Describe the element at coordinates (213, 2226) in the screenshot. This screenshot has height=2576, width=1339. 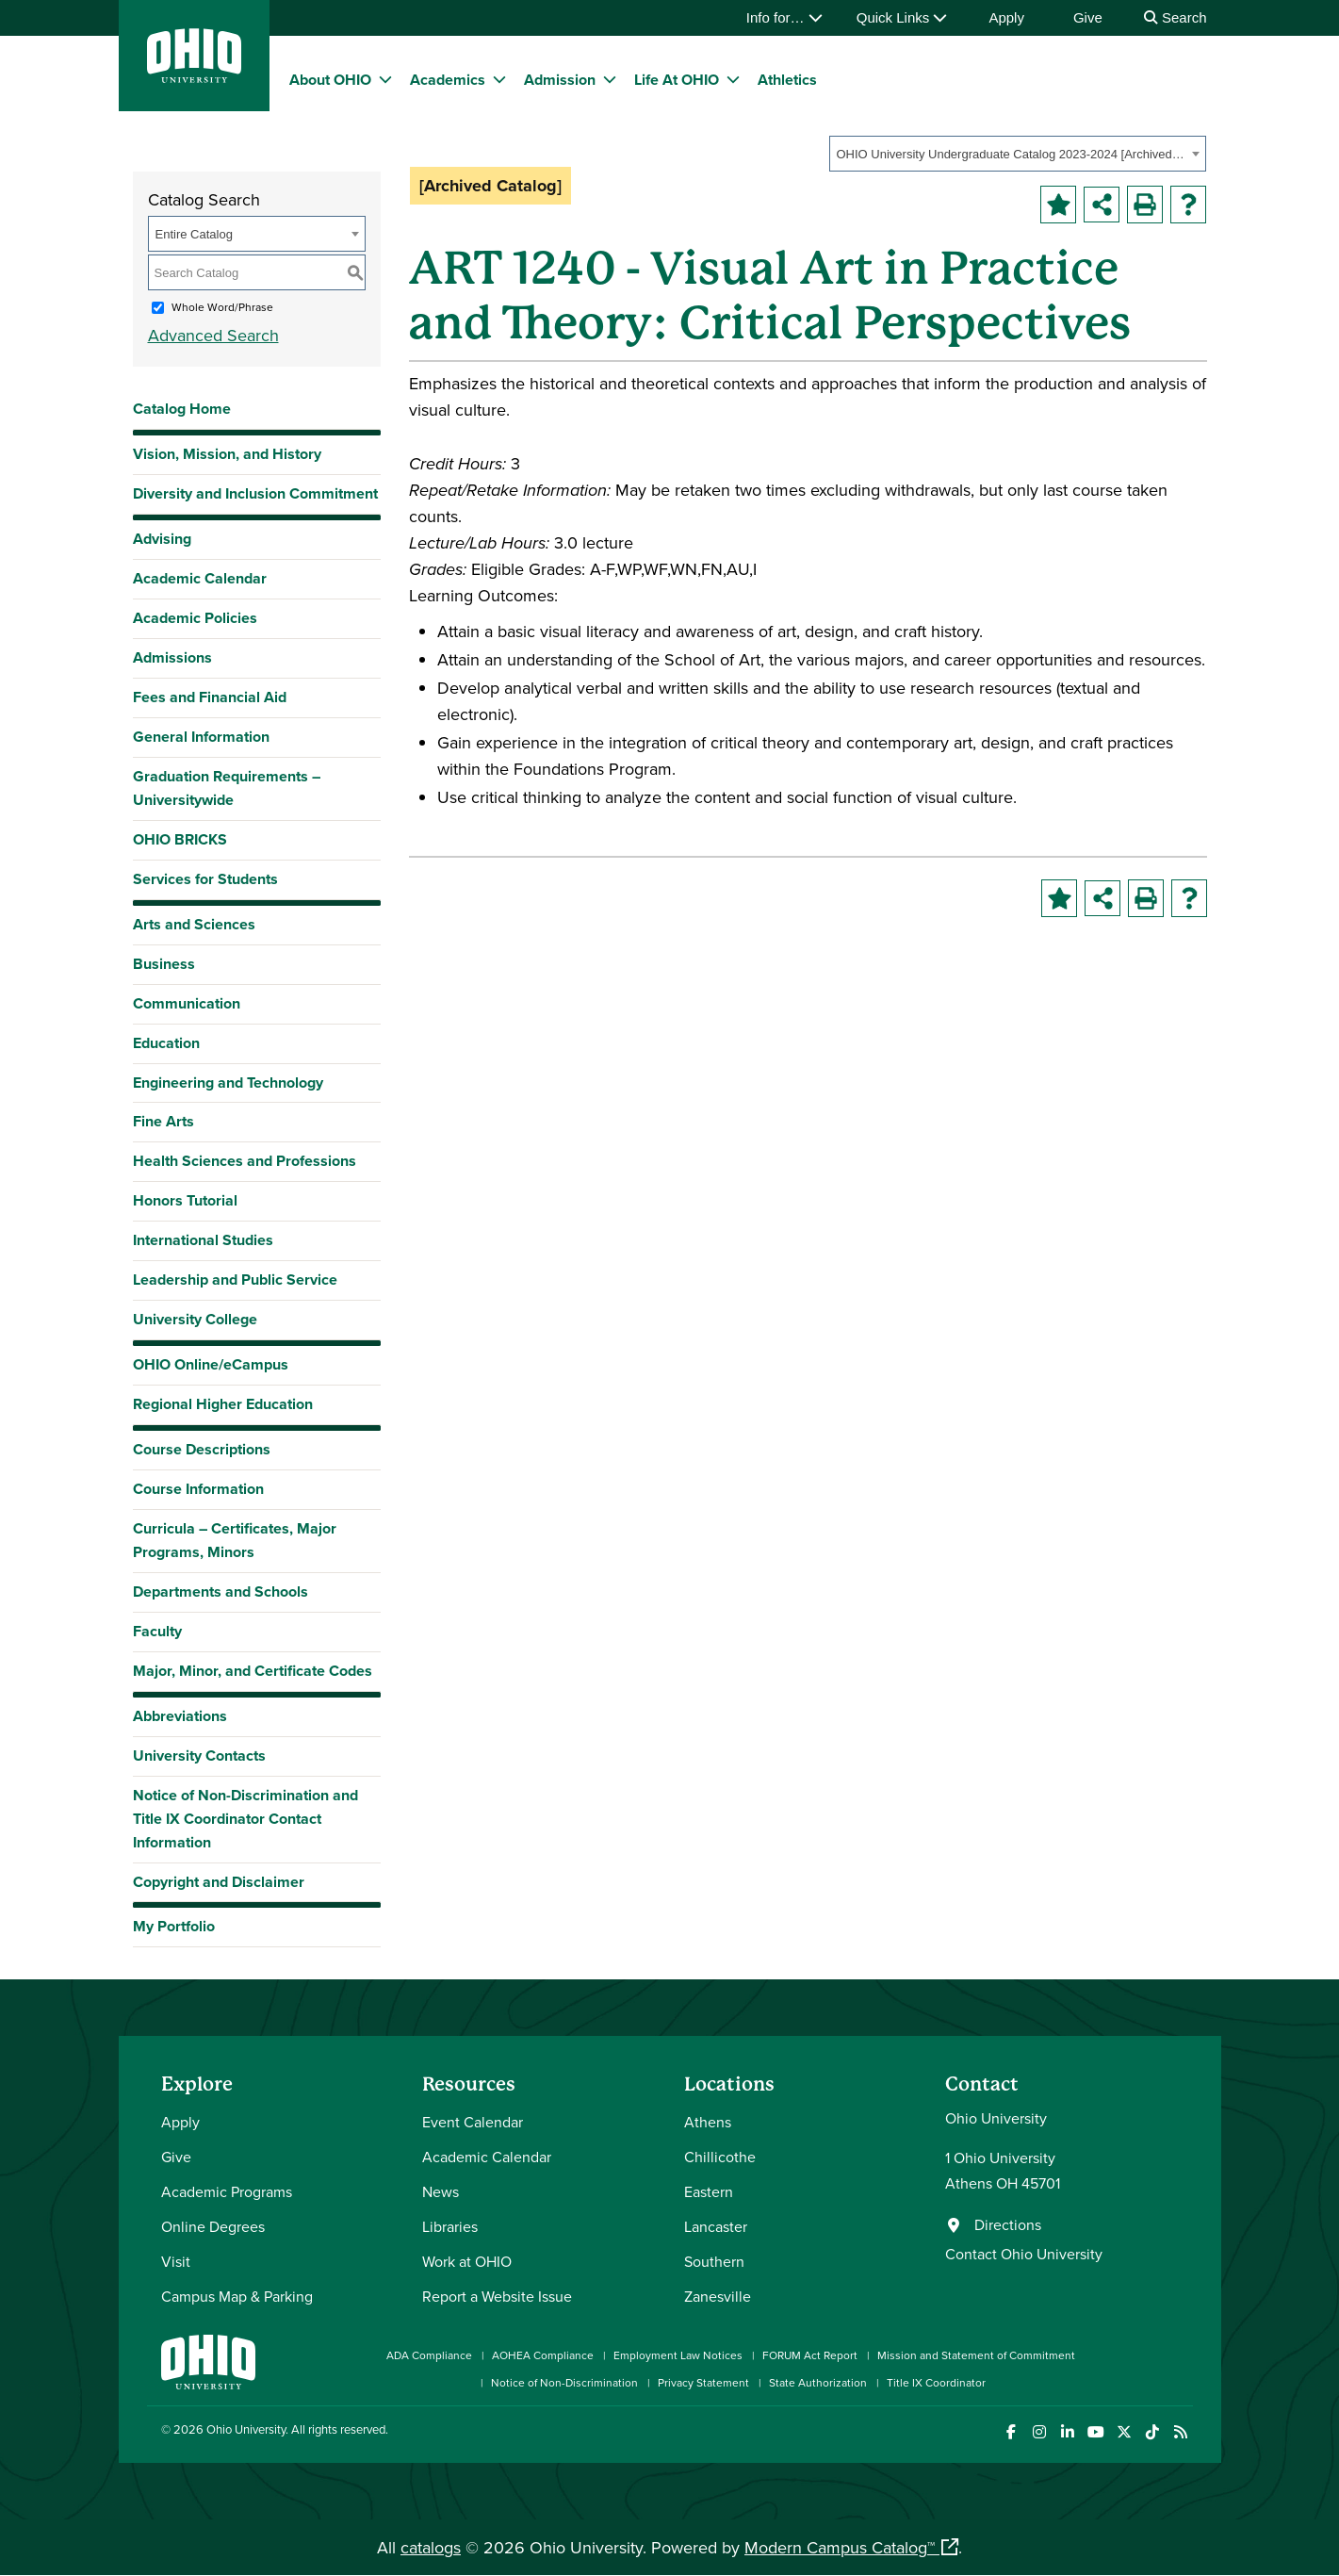
I see `Online Degrees` at that location.